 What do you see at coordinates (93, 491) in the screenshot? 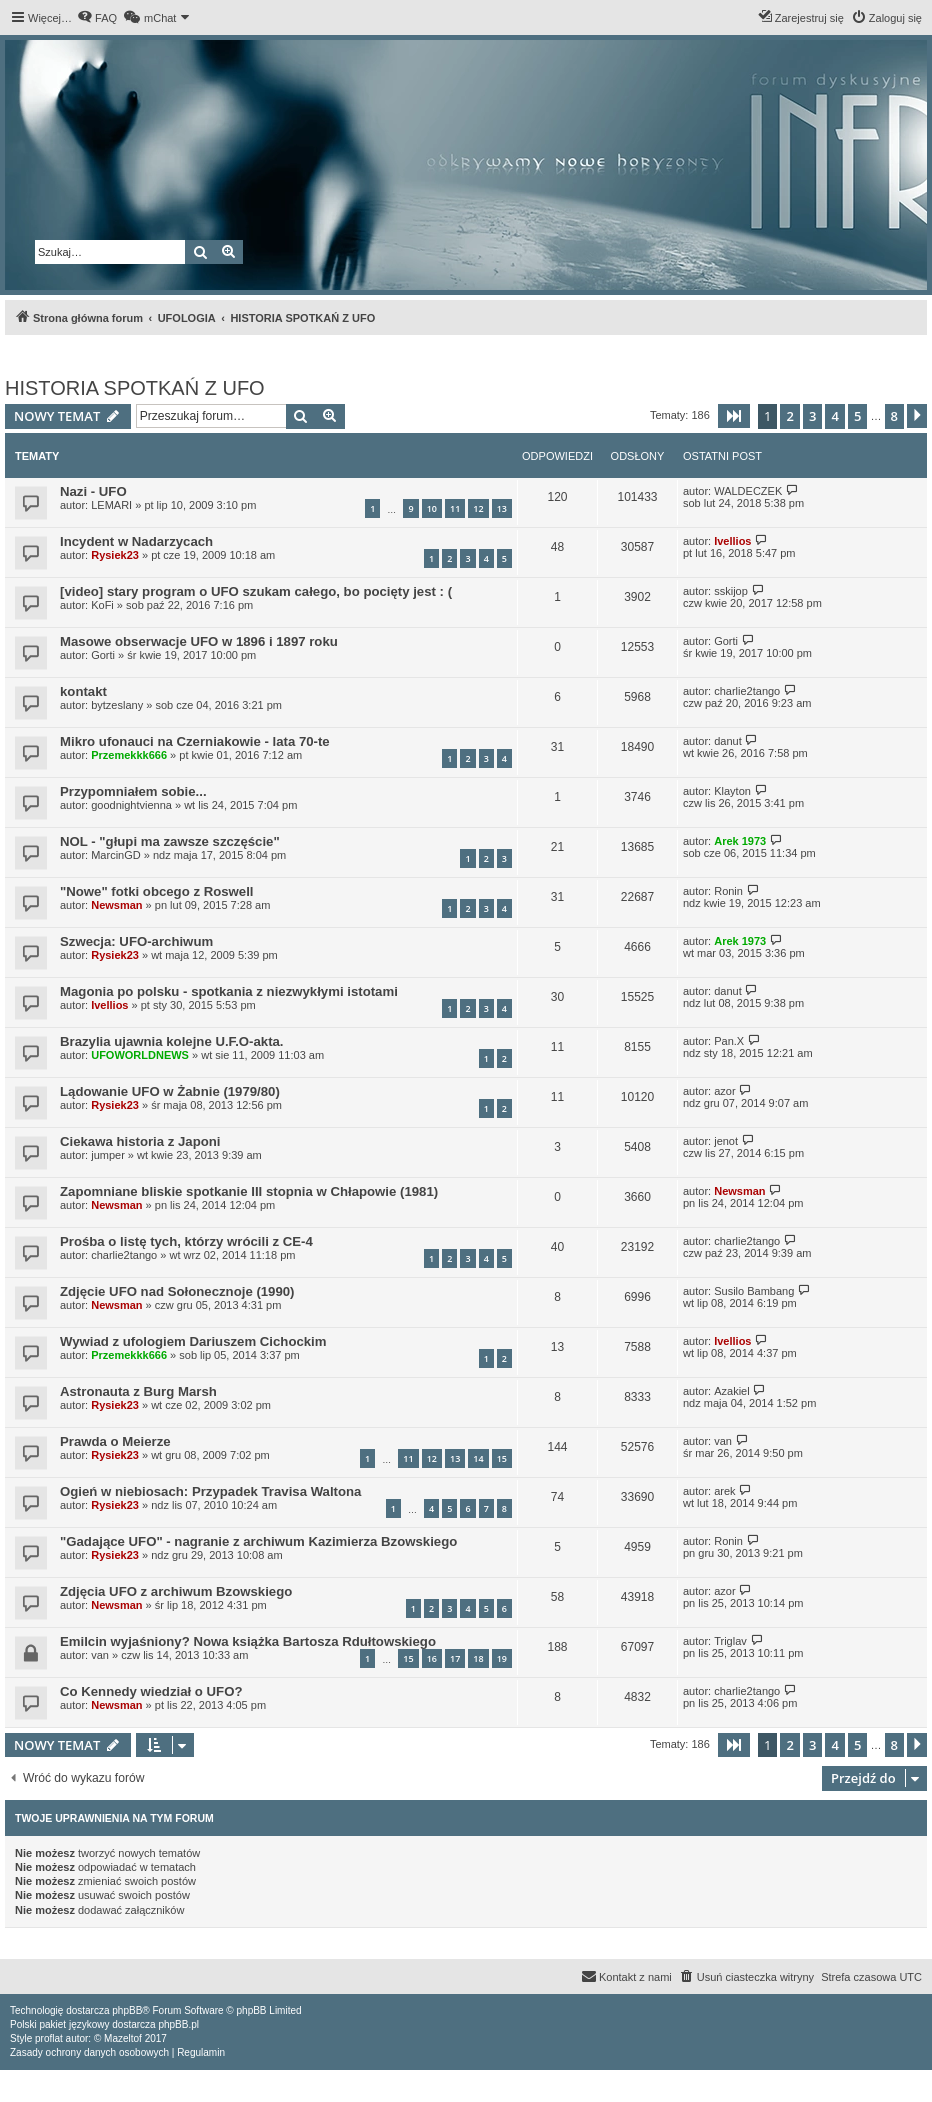
I see `Nazi - UFO` at bounding box center [93, 491].